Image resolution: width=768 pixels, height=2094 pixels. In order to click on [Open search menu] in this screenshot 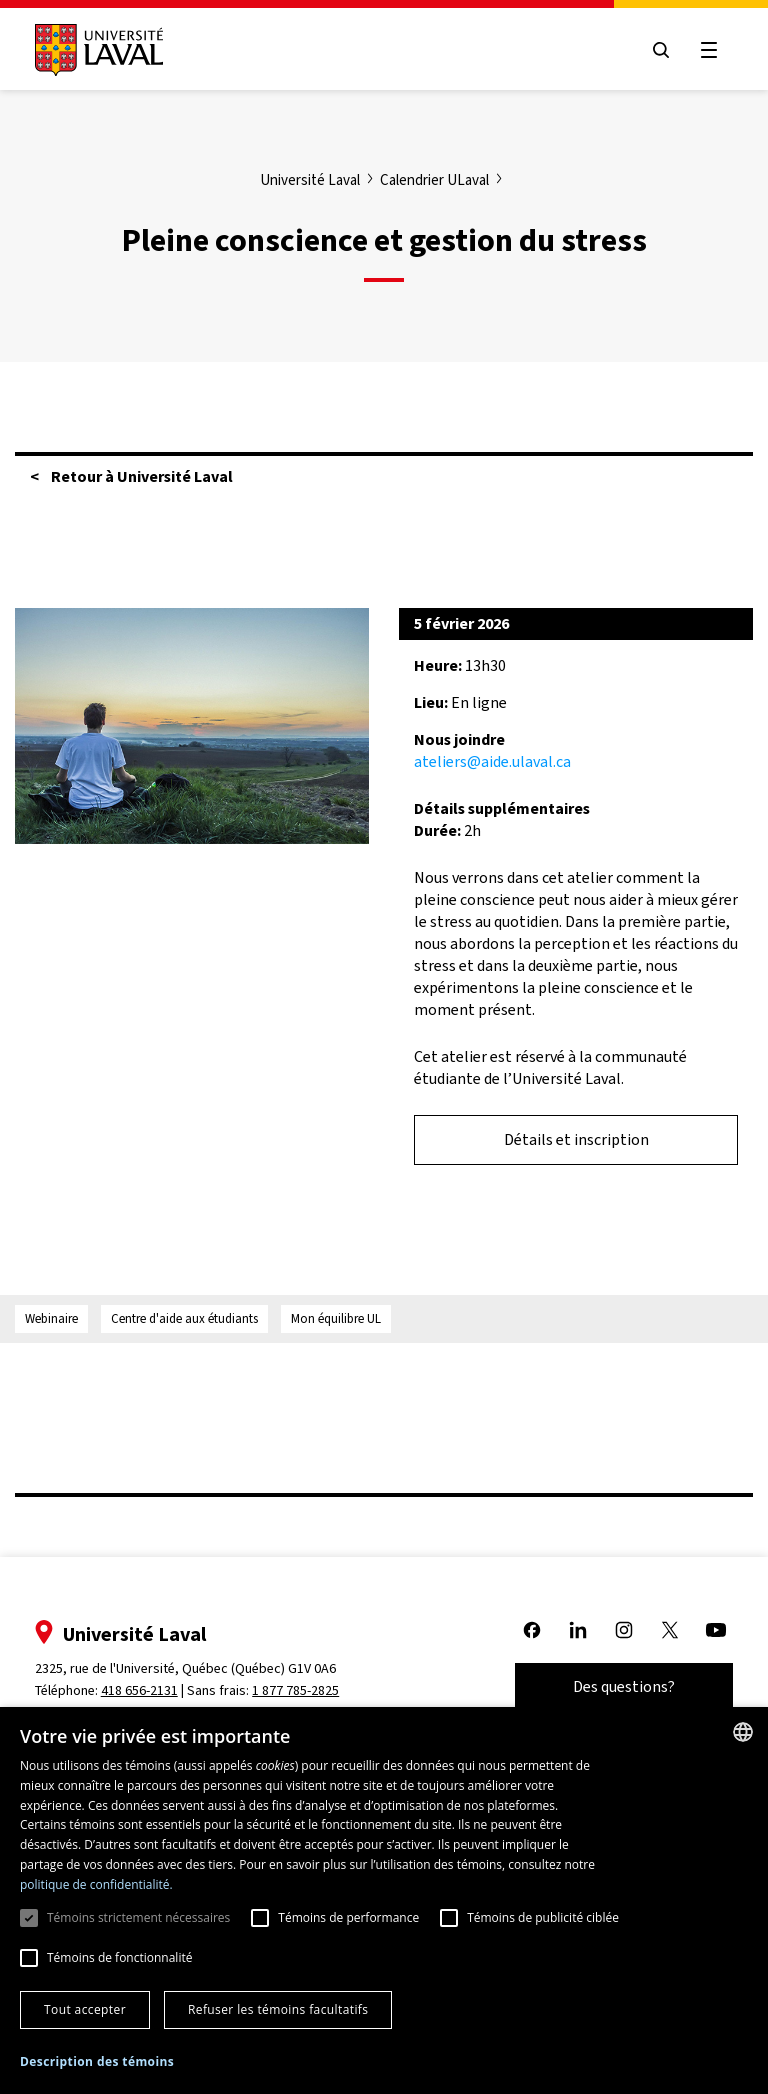, I will do `click(660, 50)`.